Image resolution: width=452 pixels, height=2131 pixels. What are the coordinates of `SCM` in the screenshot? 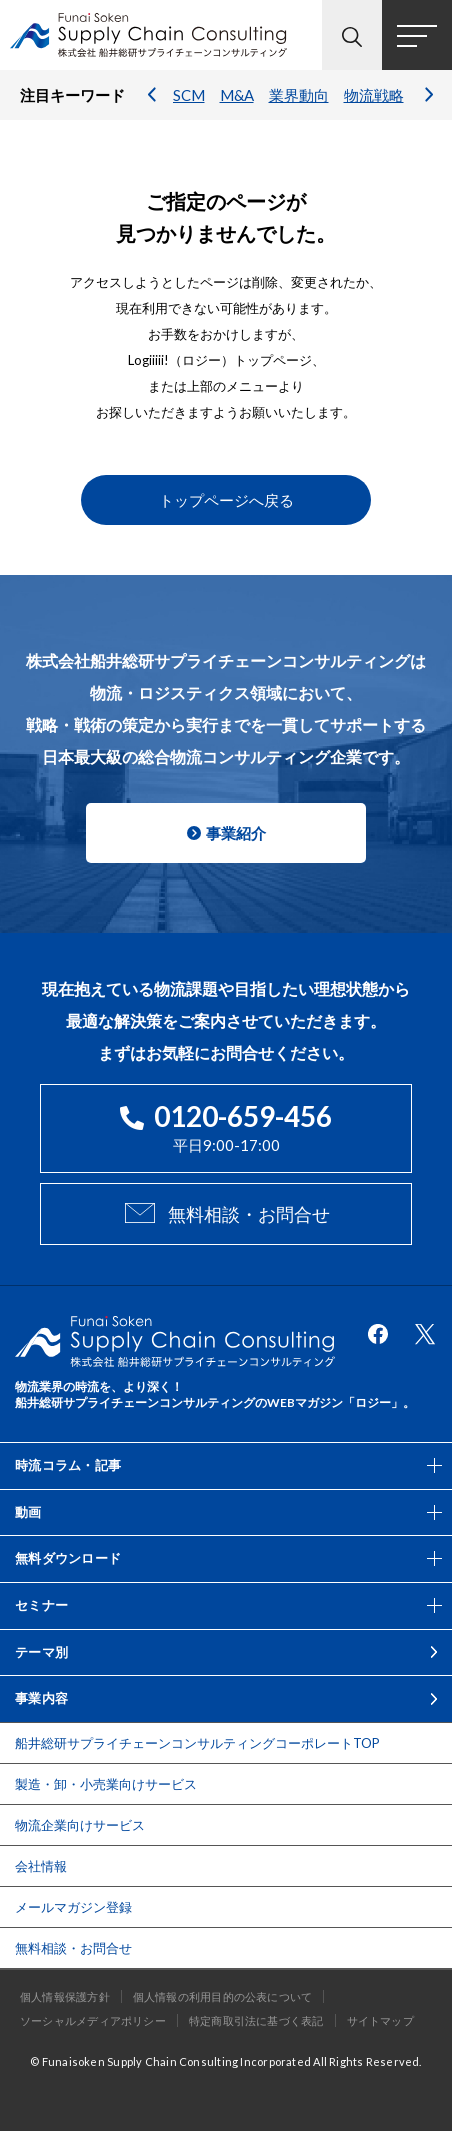 It's located at (189, 95).